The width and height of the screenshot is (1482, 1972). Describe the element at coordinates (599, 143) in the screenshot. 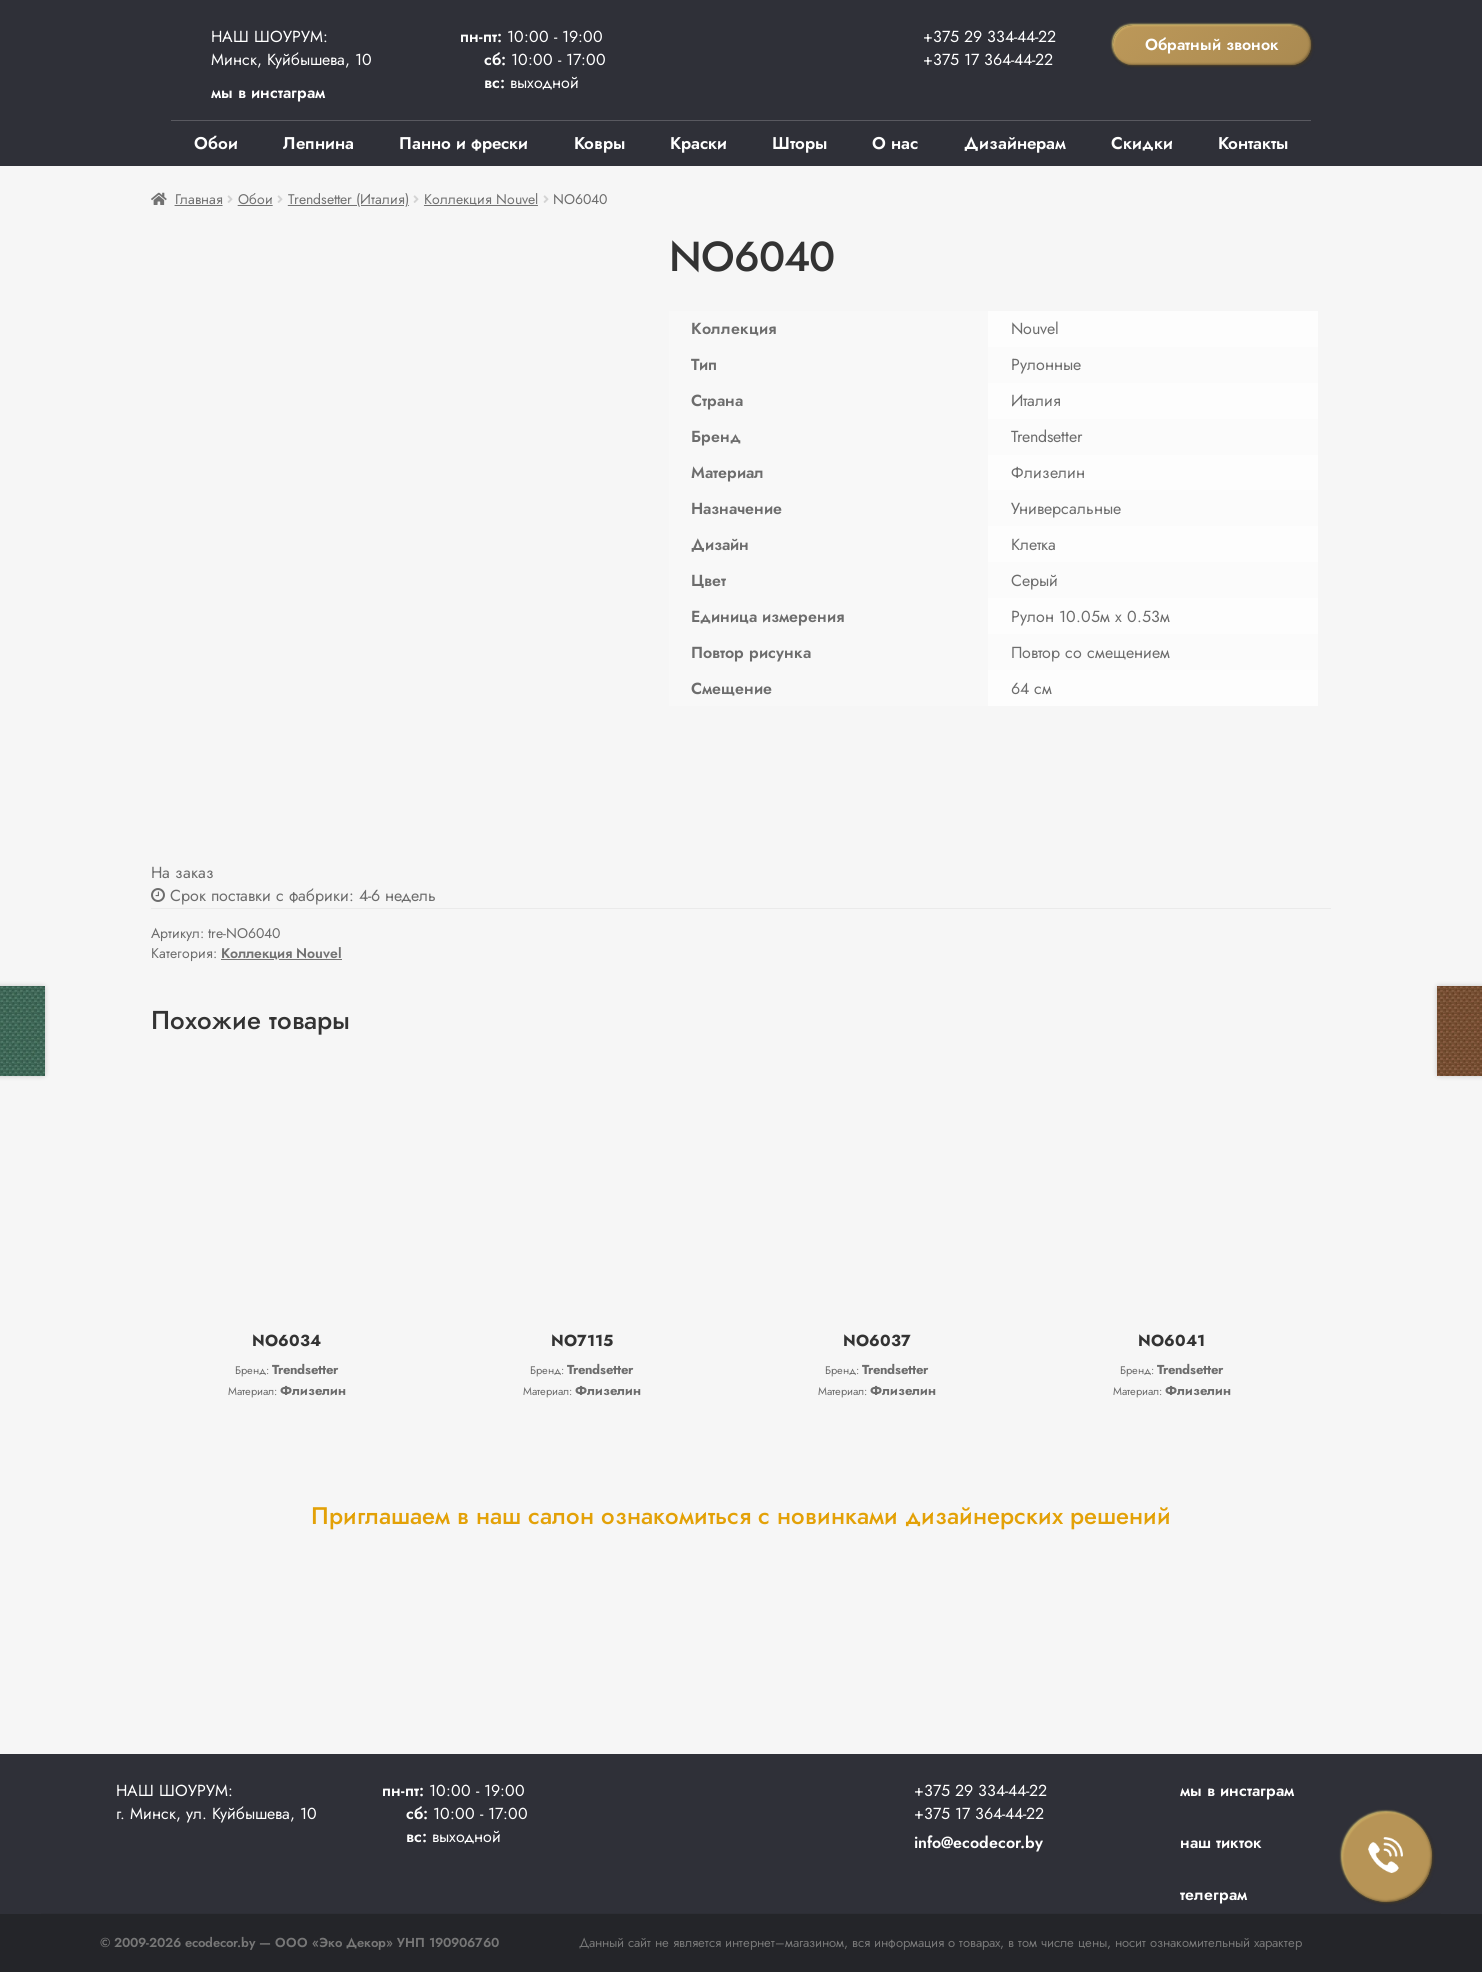

I see `Ковры` at that location.